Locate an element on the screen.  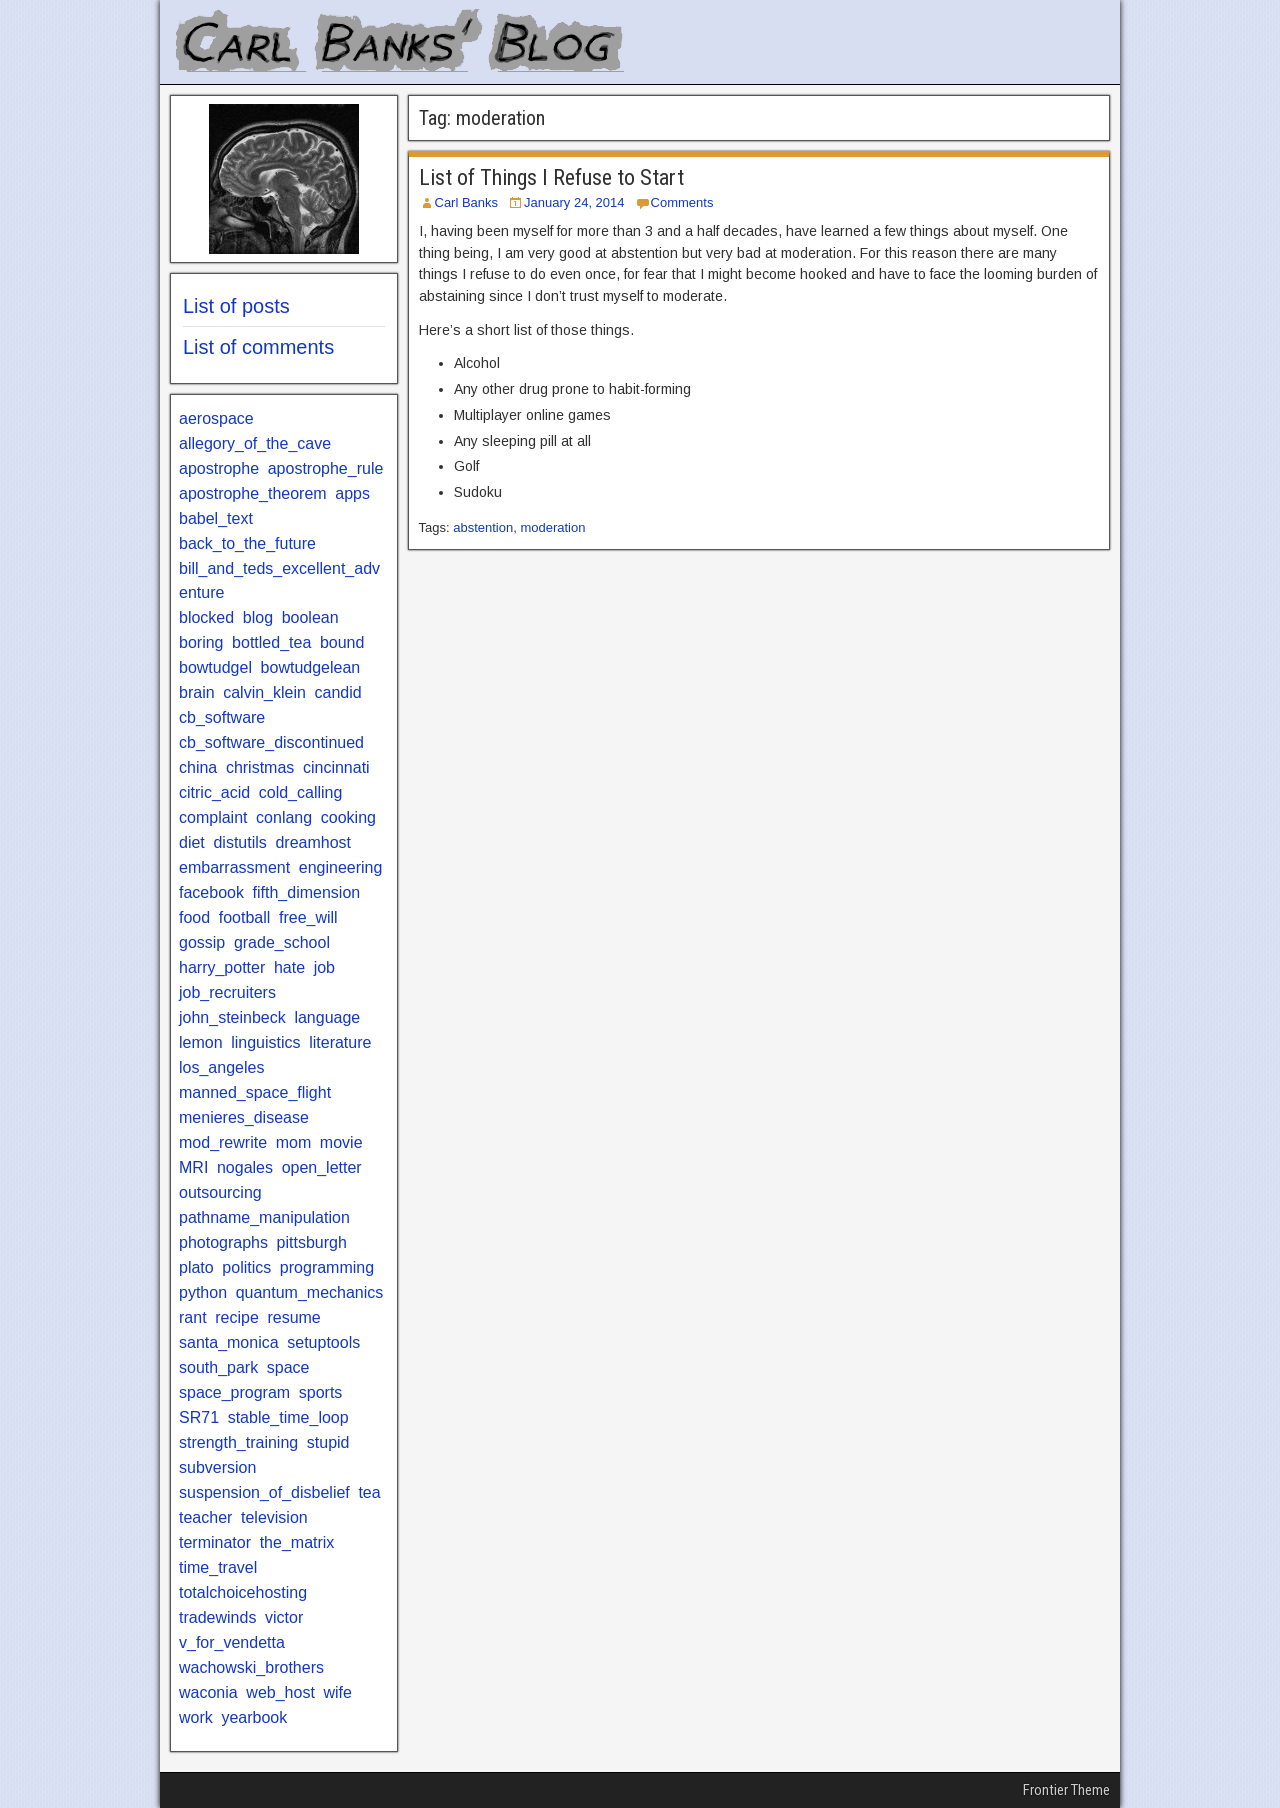
allegory_of_the_cave [allegory_of_the_cave (1 item)] is located at coordinates (255, 443).